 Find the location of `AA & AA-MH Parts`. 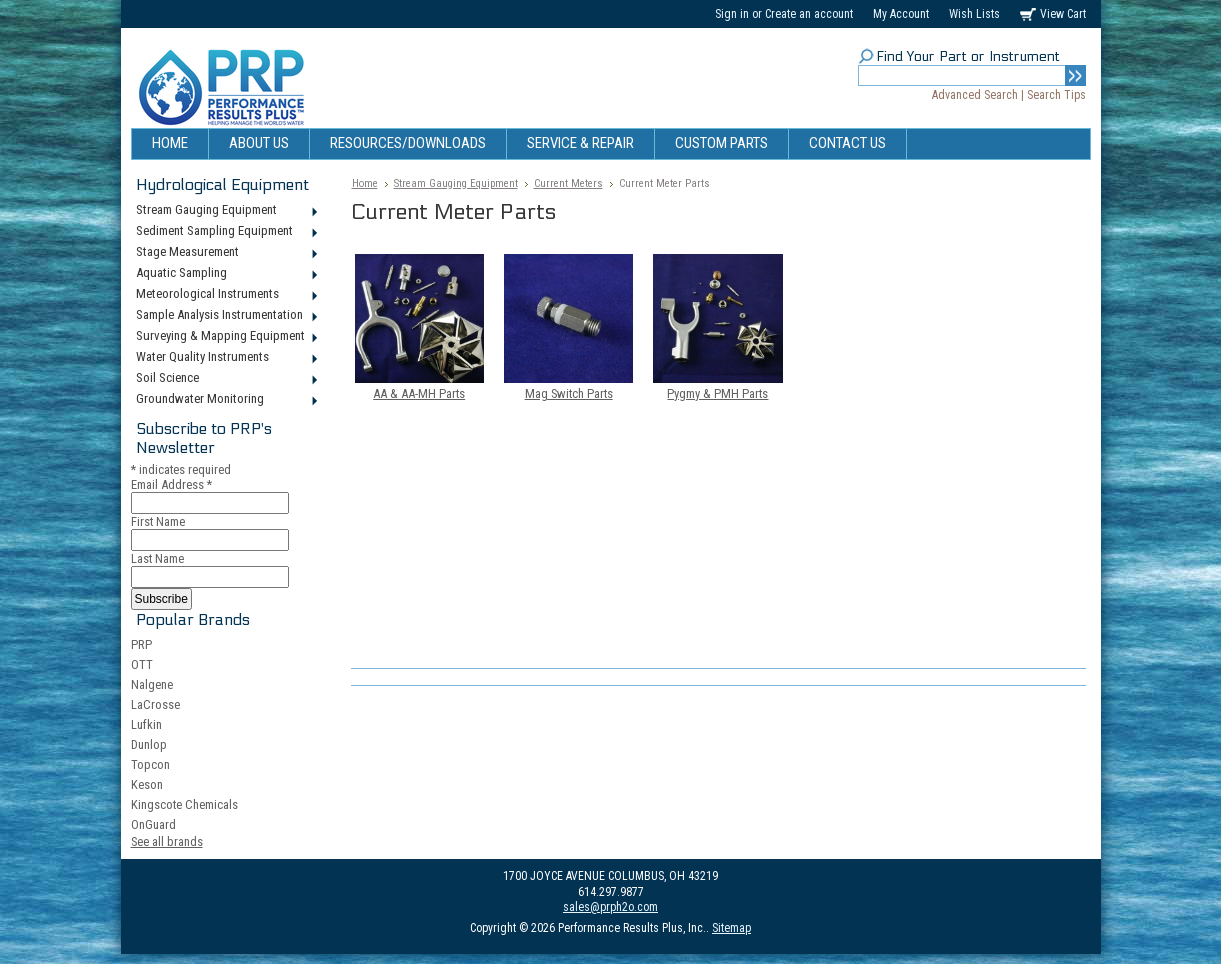

AA & AA-MH Parts is located at coordinates (419, 393).